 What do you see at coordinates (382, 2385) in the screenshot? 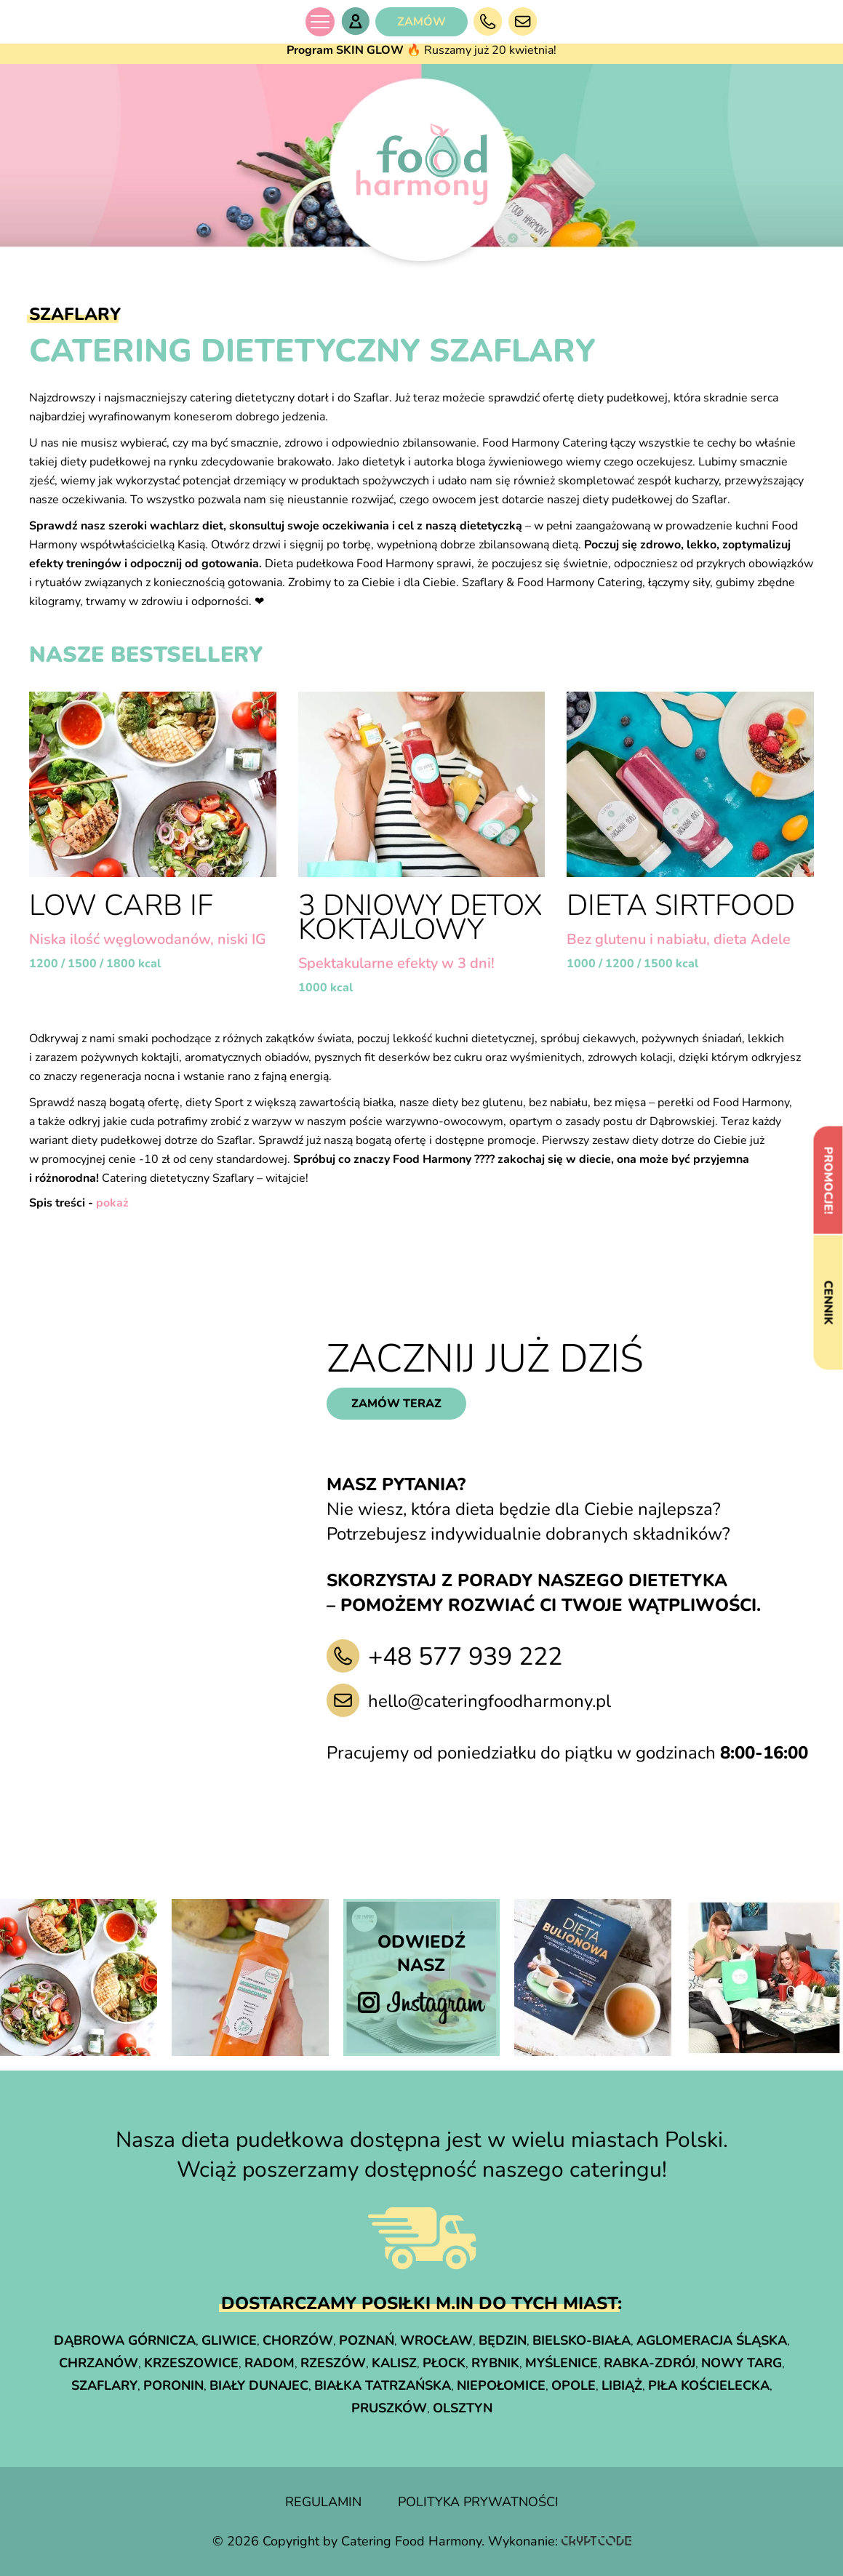
I see `Białka Tatrzańska` at bounding box center [382, 2385].